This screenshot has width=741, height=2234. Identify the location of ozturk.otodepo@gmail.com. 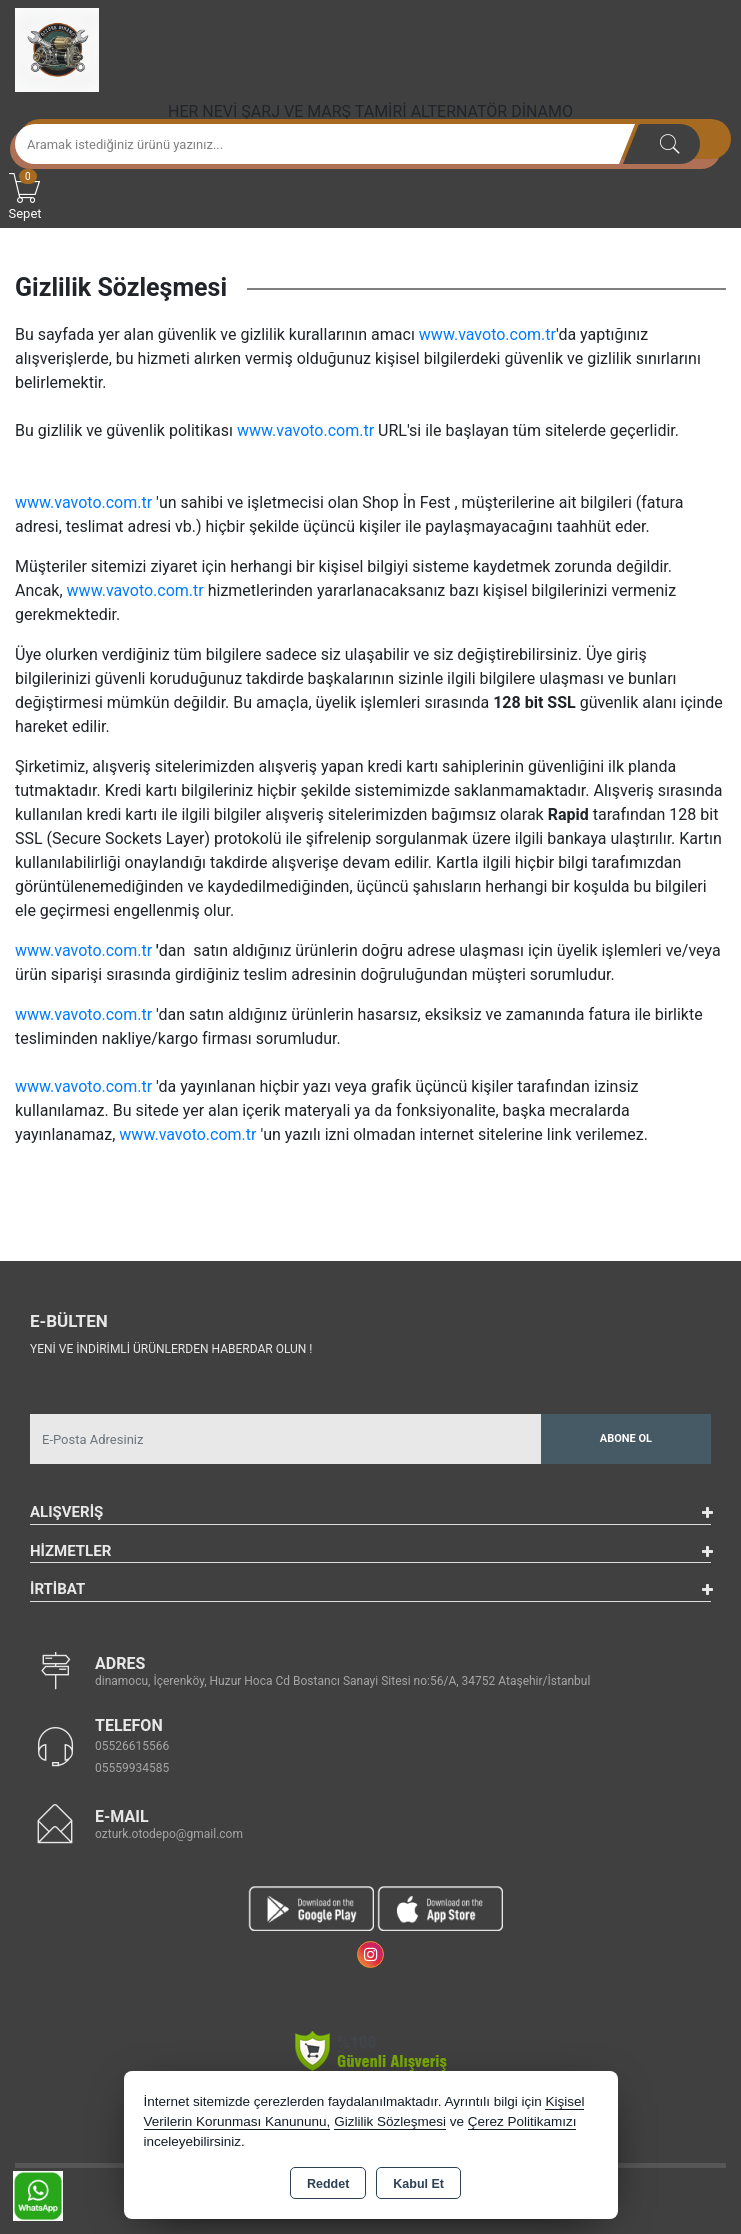
(169, 1834).